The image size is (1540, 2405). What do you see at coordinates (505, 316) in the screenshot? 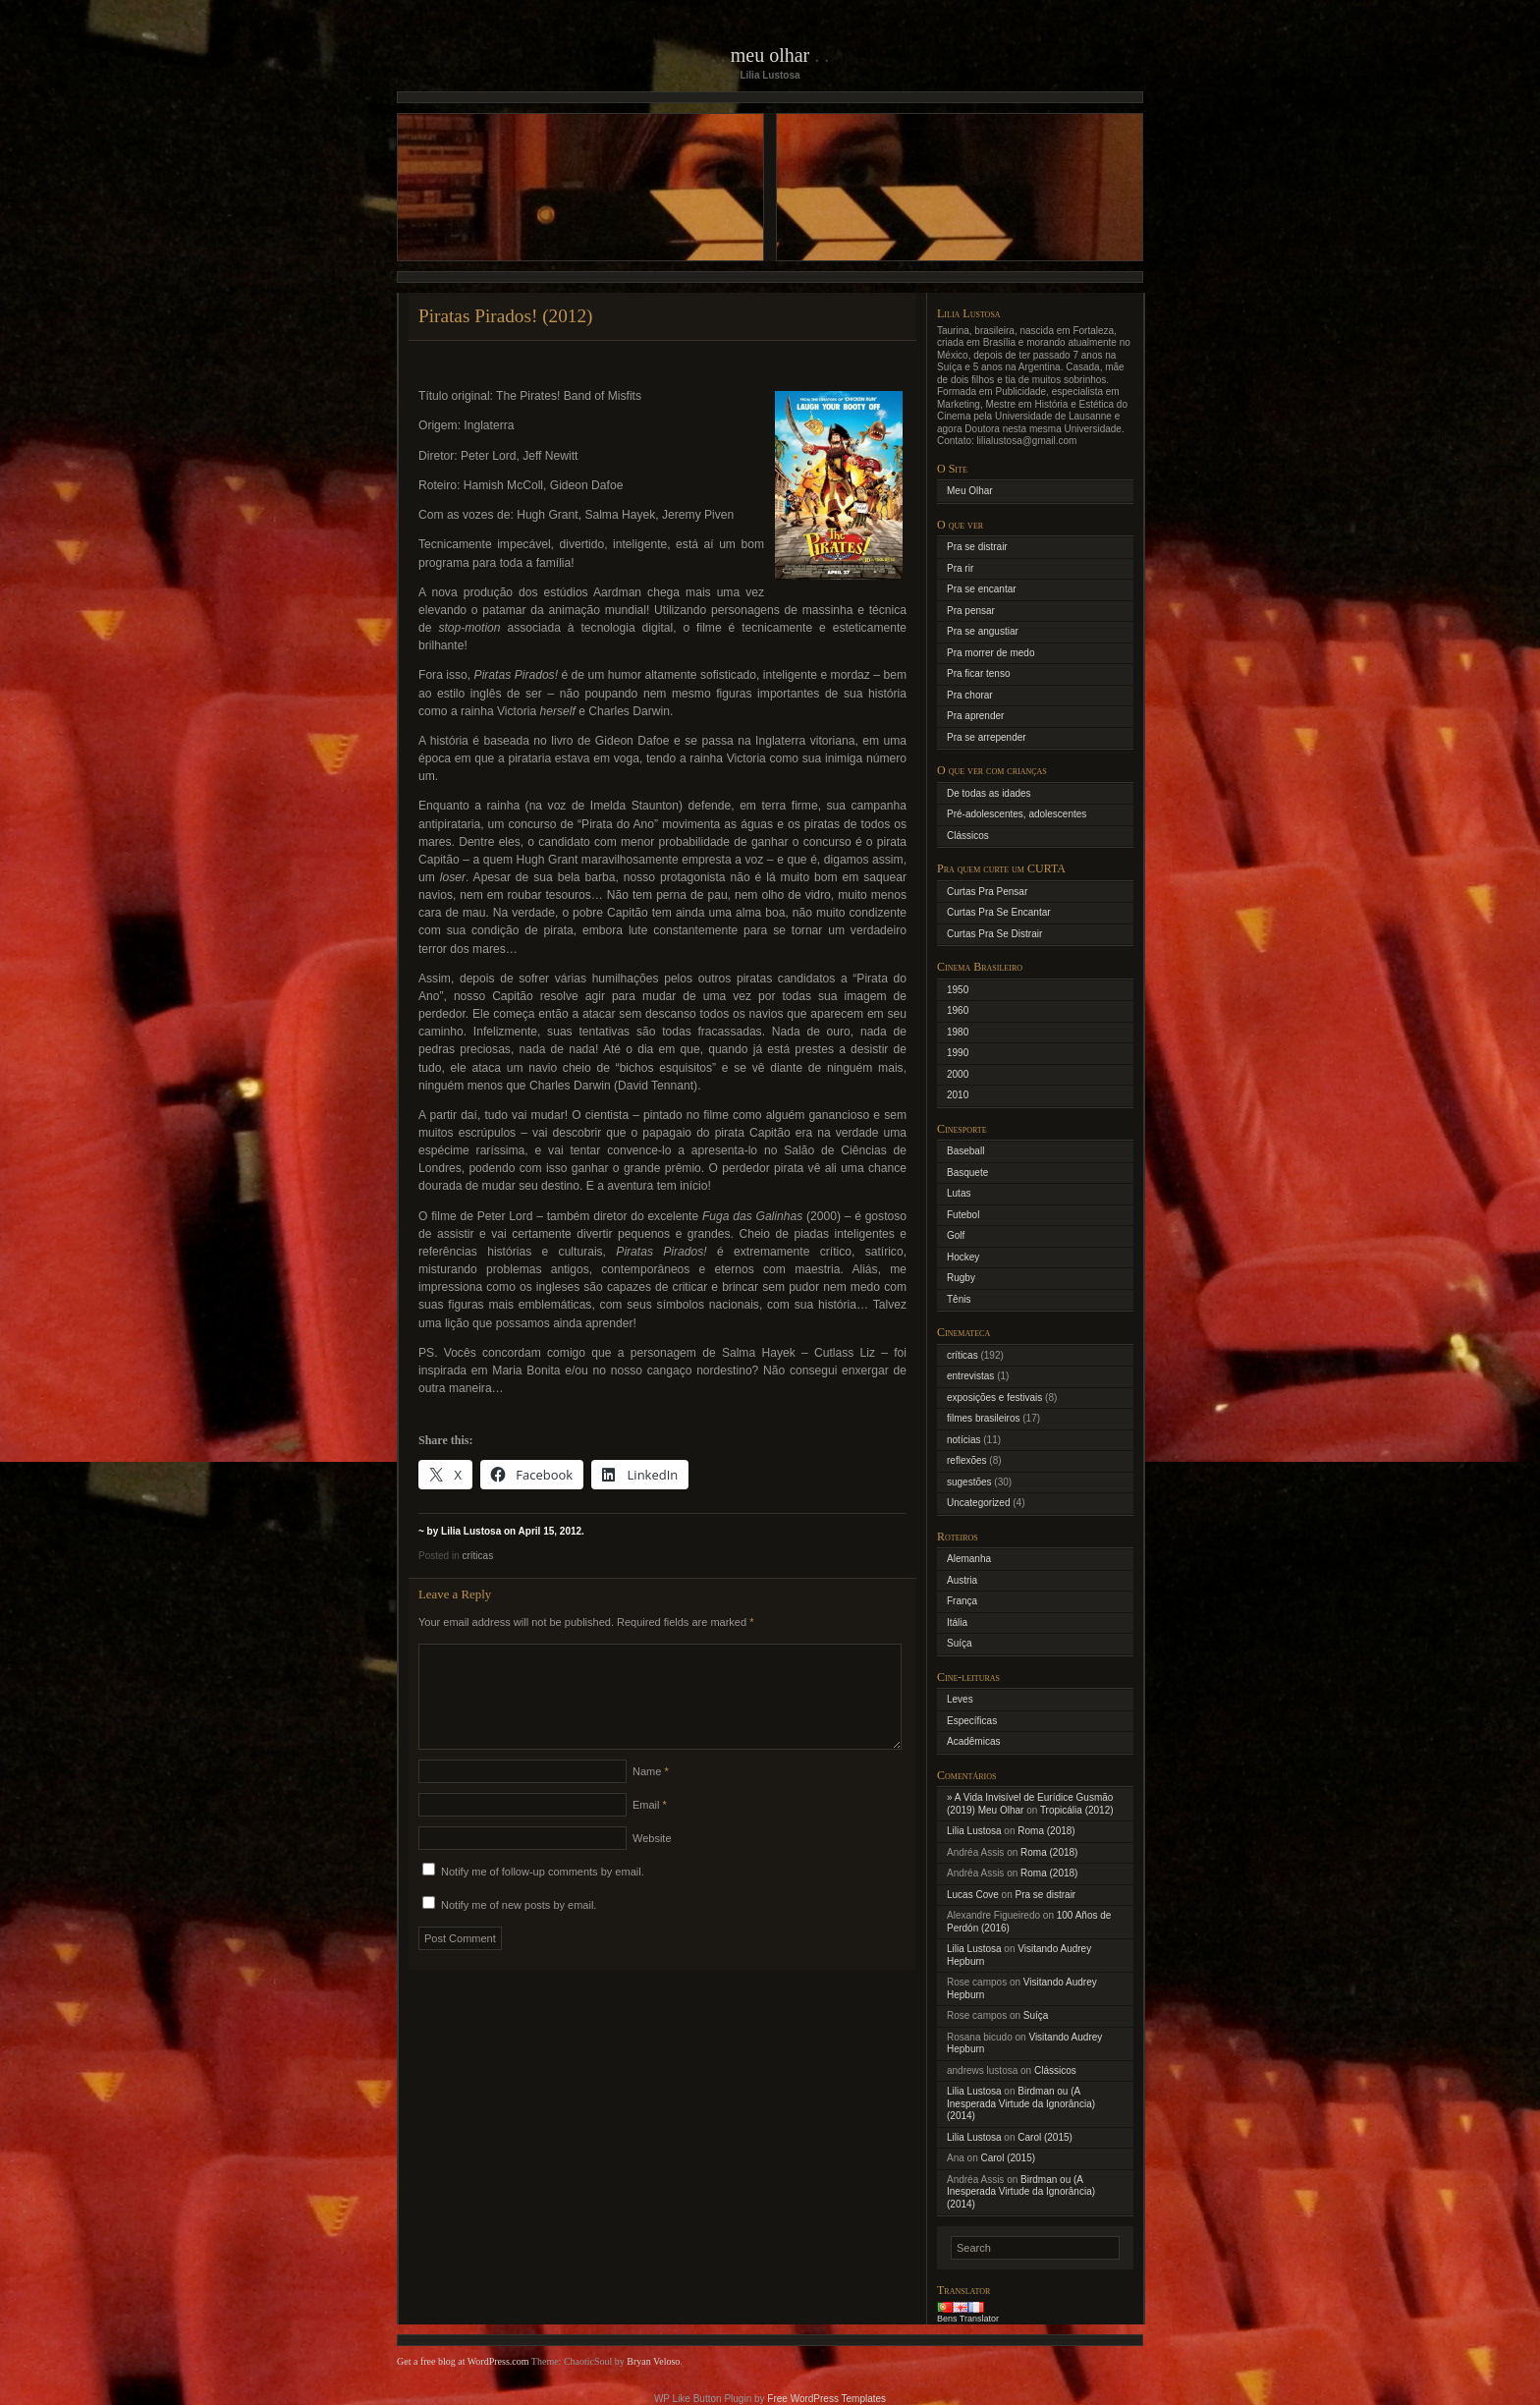
I see `Piratas Pirados! (2012)` at bounding box center [505, 316].